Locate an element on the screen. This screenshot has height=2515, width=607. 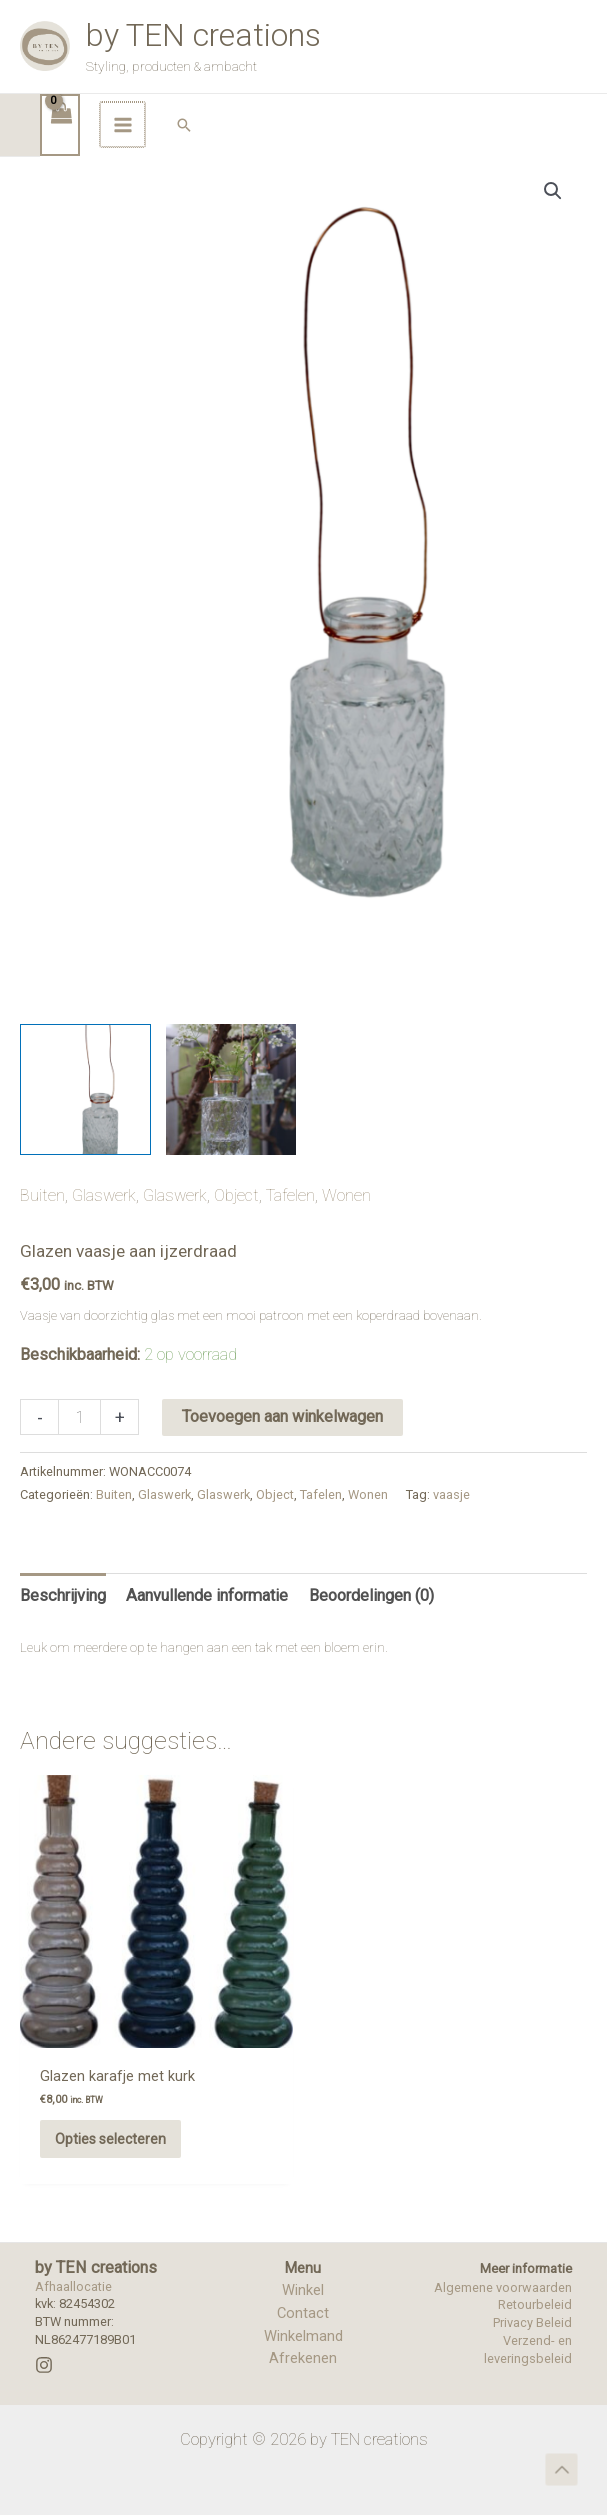
[button] is located at coordinates (578, 183).